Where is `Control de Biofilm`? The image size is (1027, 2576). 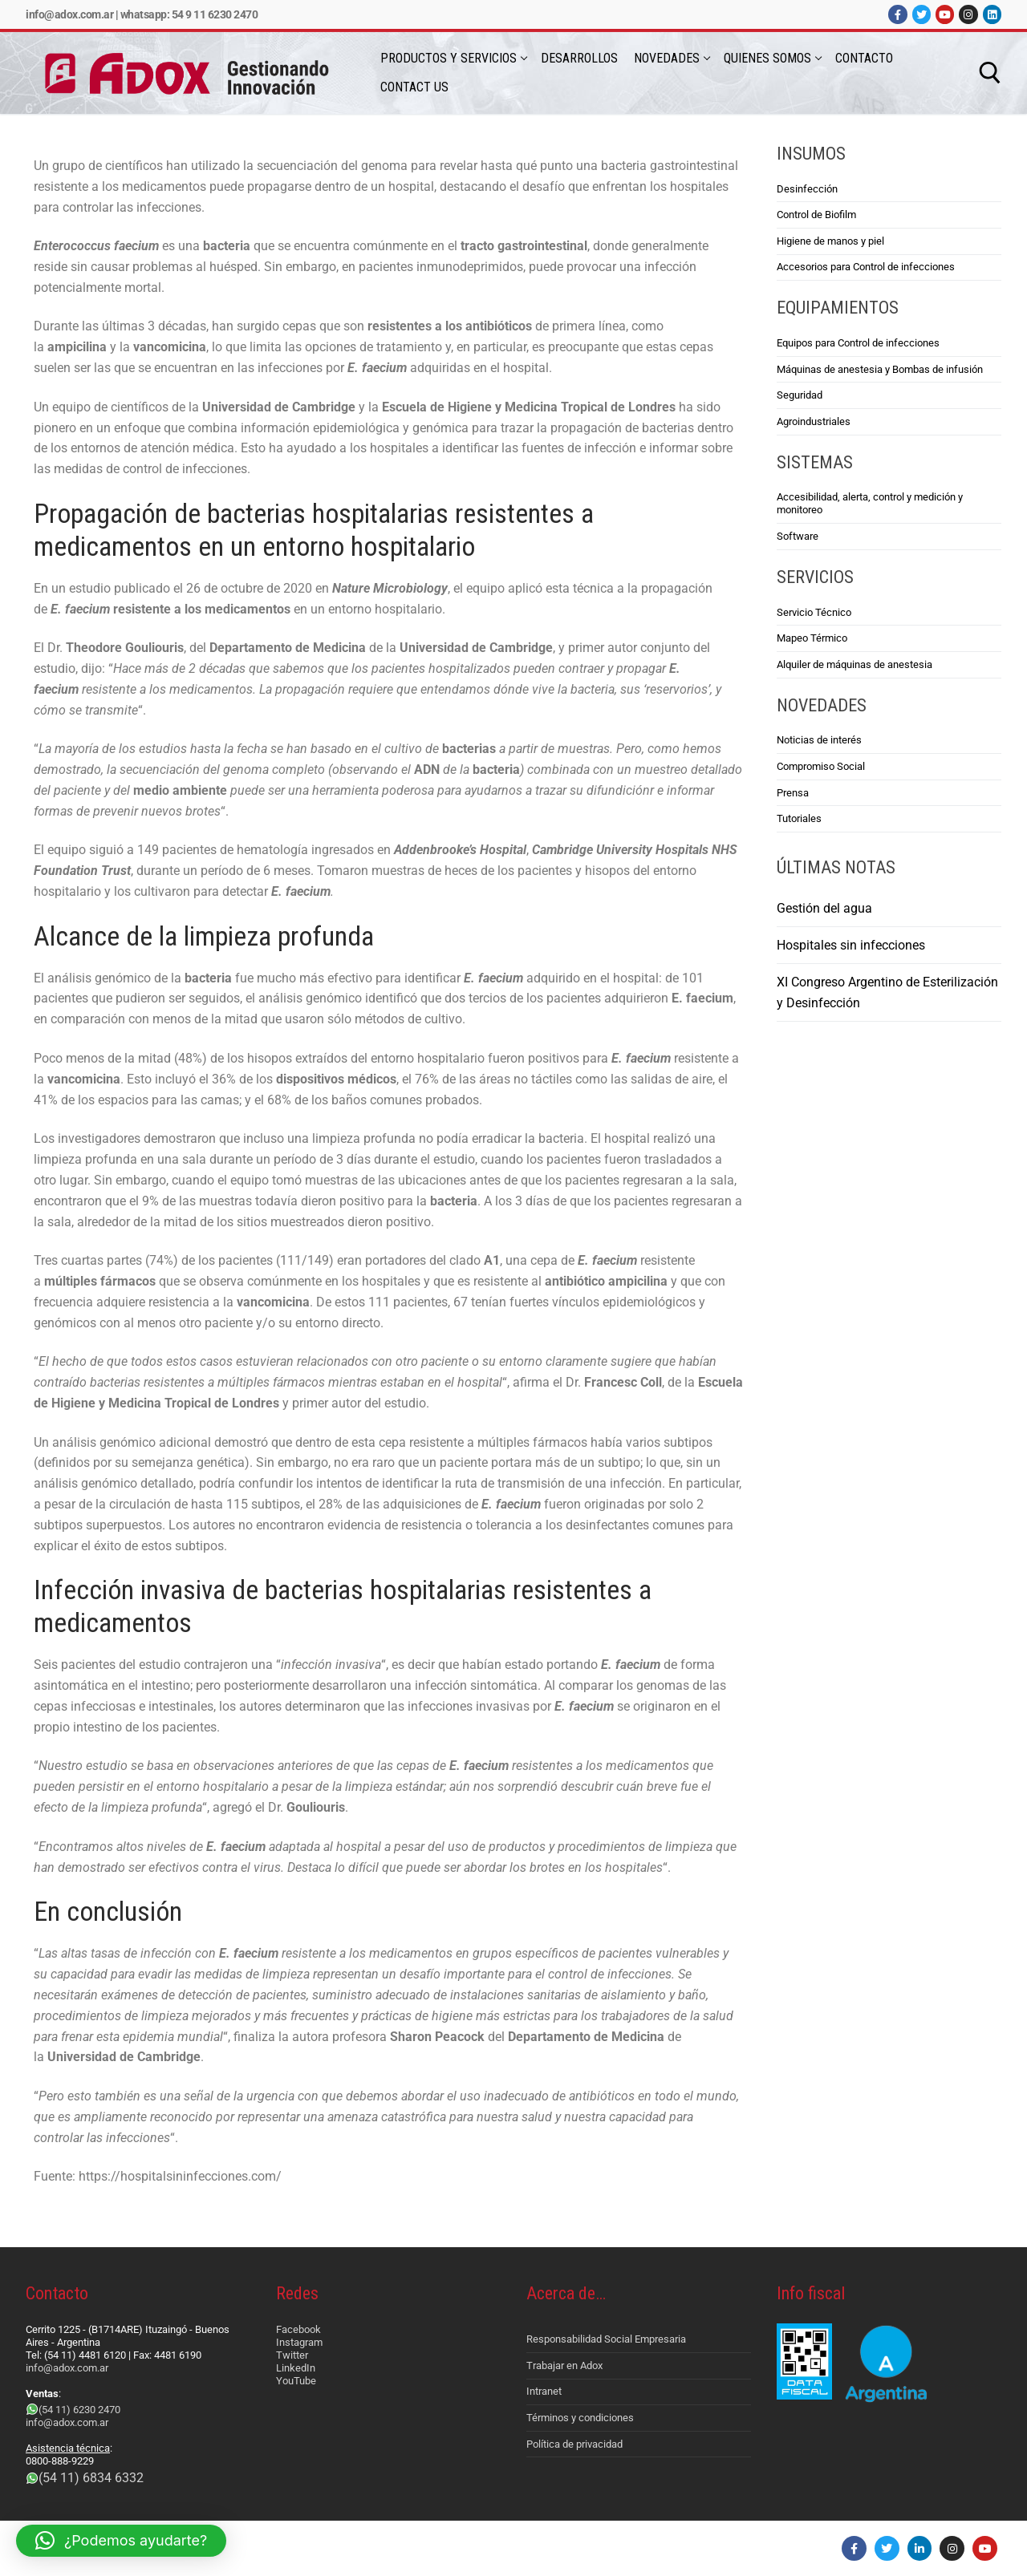 Control de Biofilm is located at coordinates (816, 215).